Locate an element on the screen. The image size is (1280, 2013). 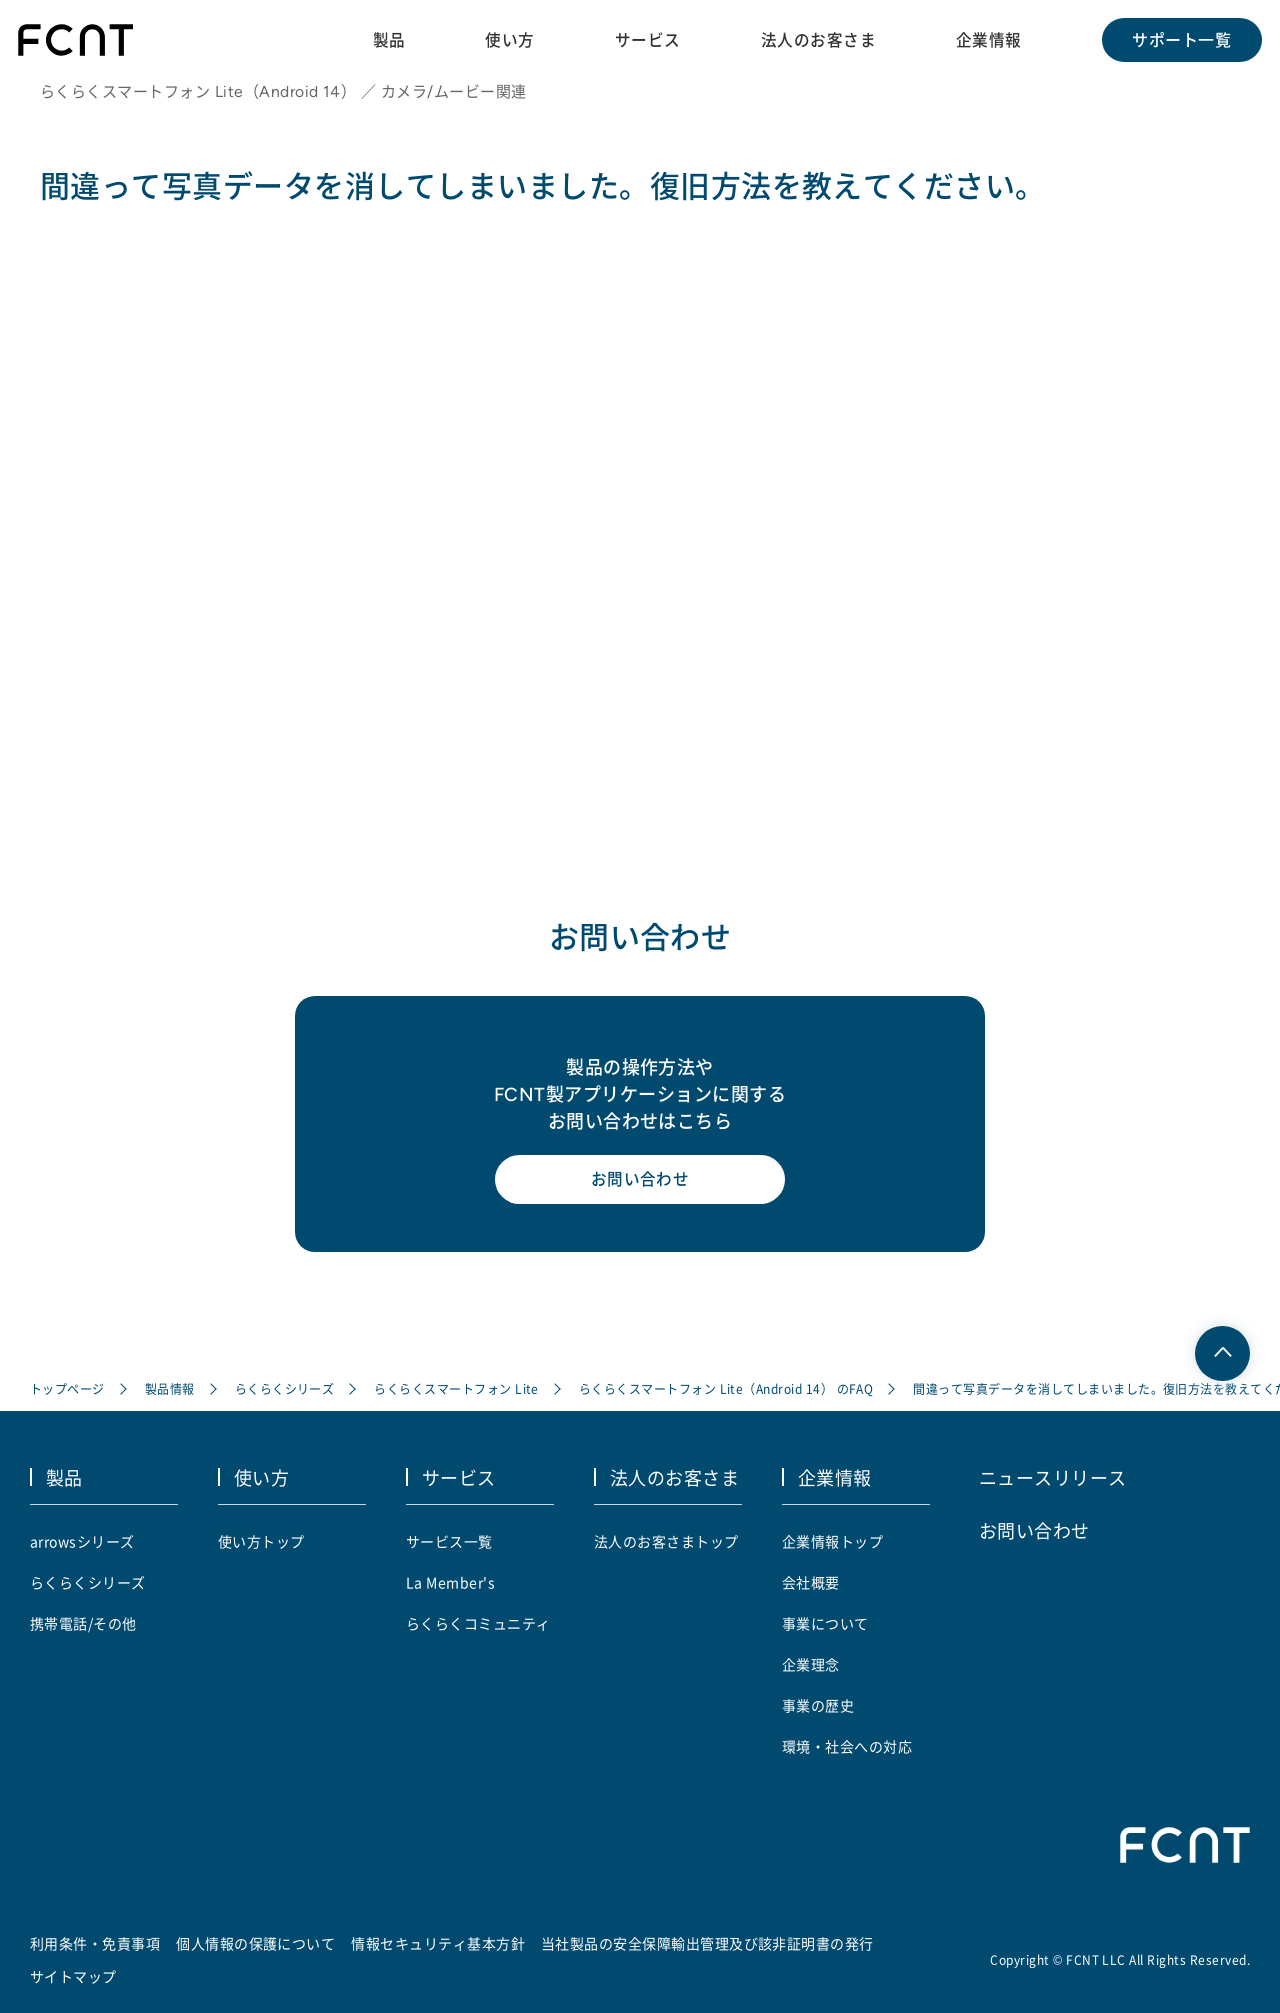
法人のお客さま is located at coordinates (816, 39).